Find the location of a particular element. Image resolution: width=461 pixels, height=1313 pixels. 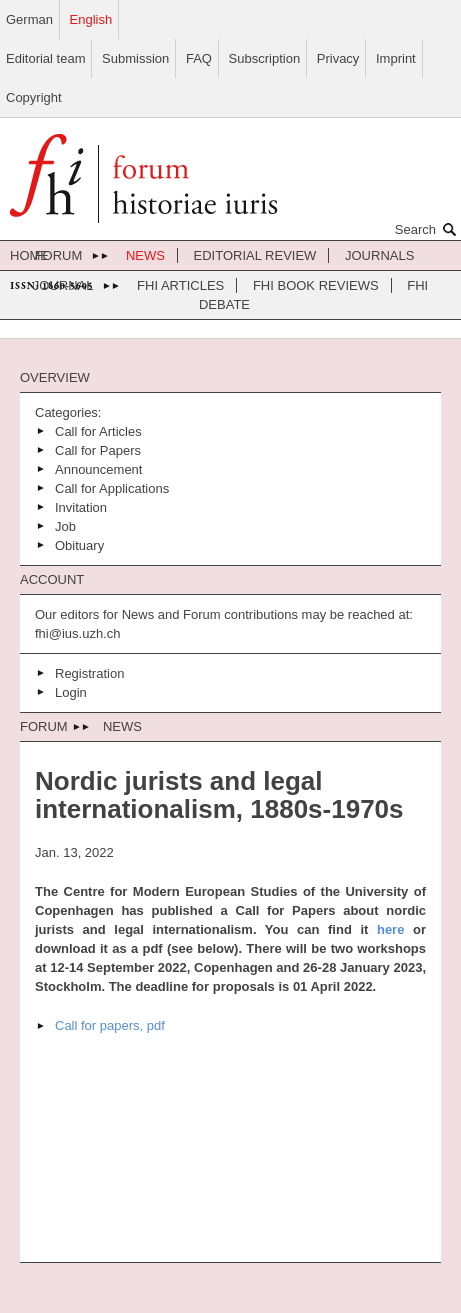

FHI Articles is located at coordinates (180, 285).